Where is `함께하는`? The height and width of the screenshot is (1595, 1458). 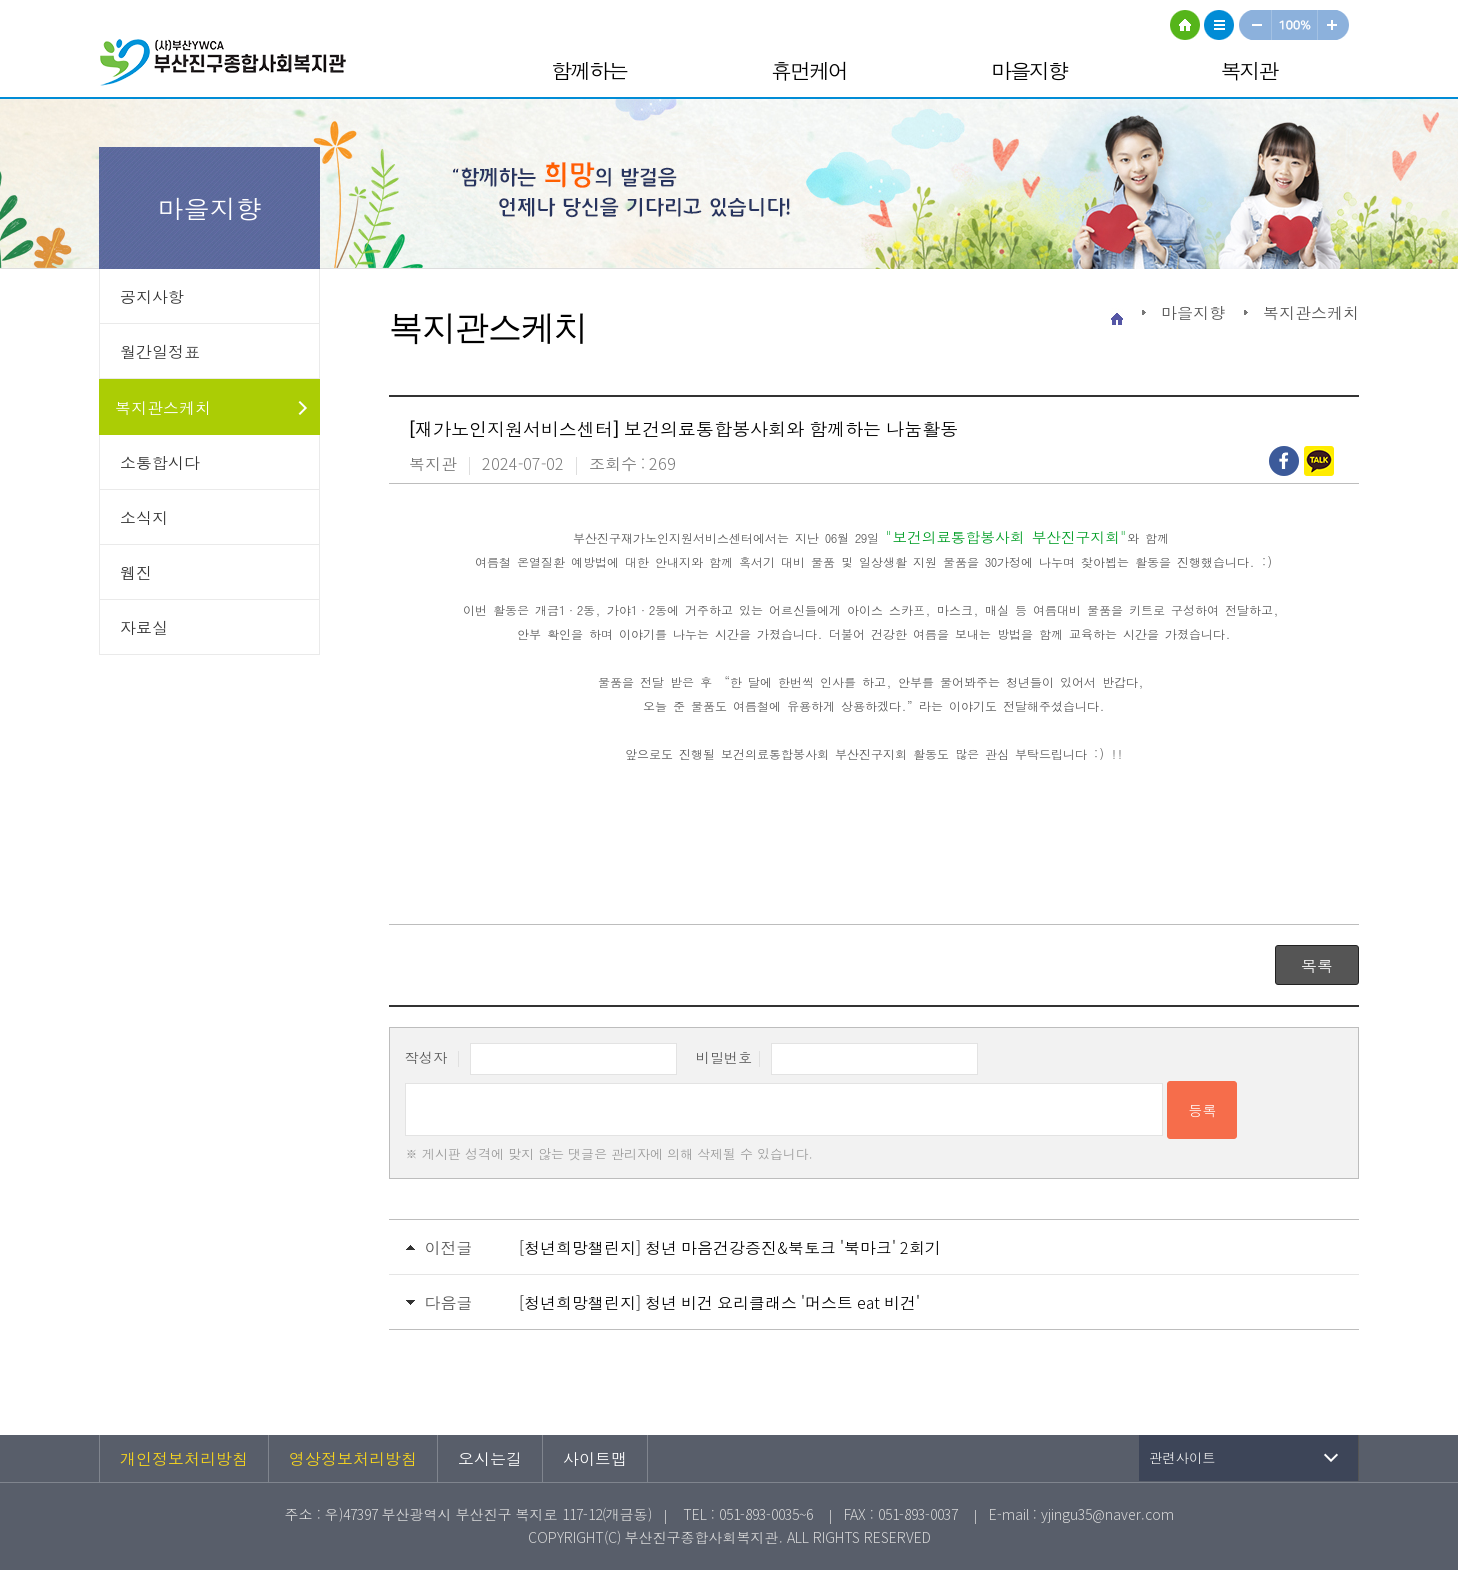
함께하는 is located at coordinates (589, 70).